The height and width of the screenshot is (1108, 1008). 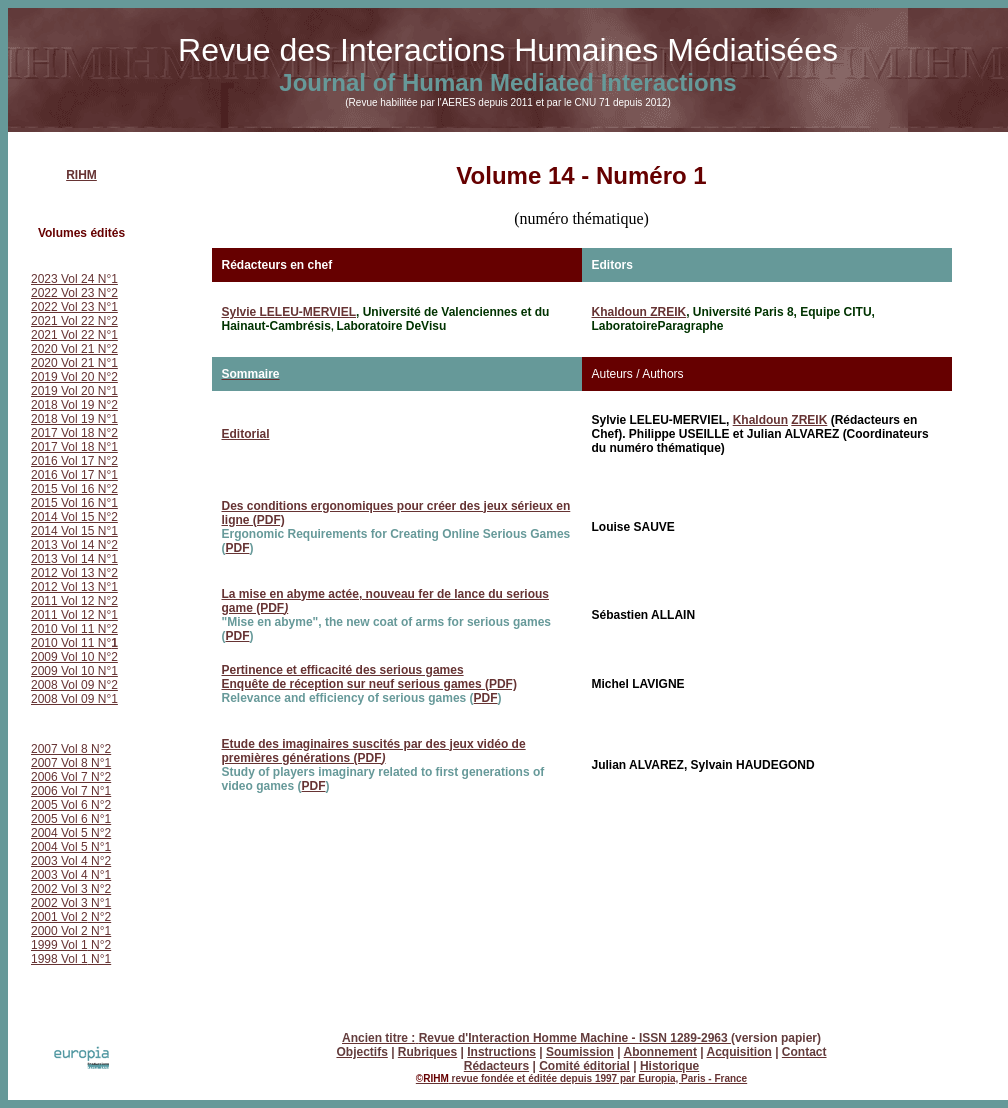 What do you see at coordinates (74, 671) in the screenshot?
I see `2009 Vol 10 N°1` at bounding box center [74, 671].